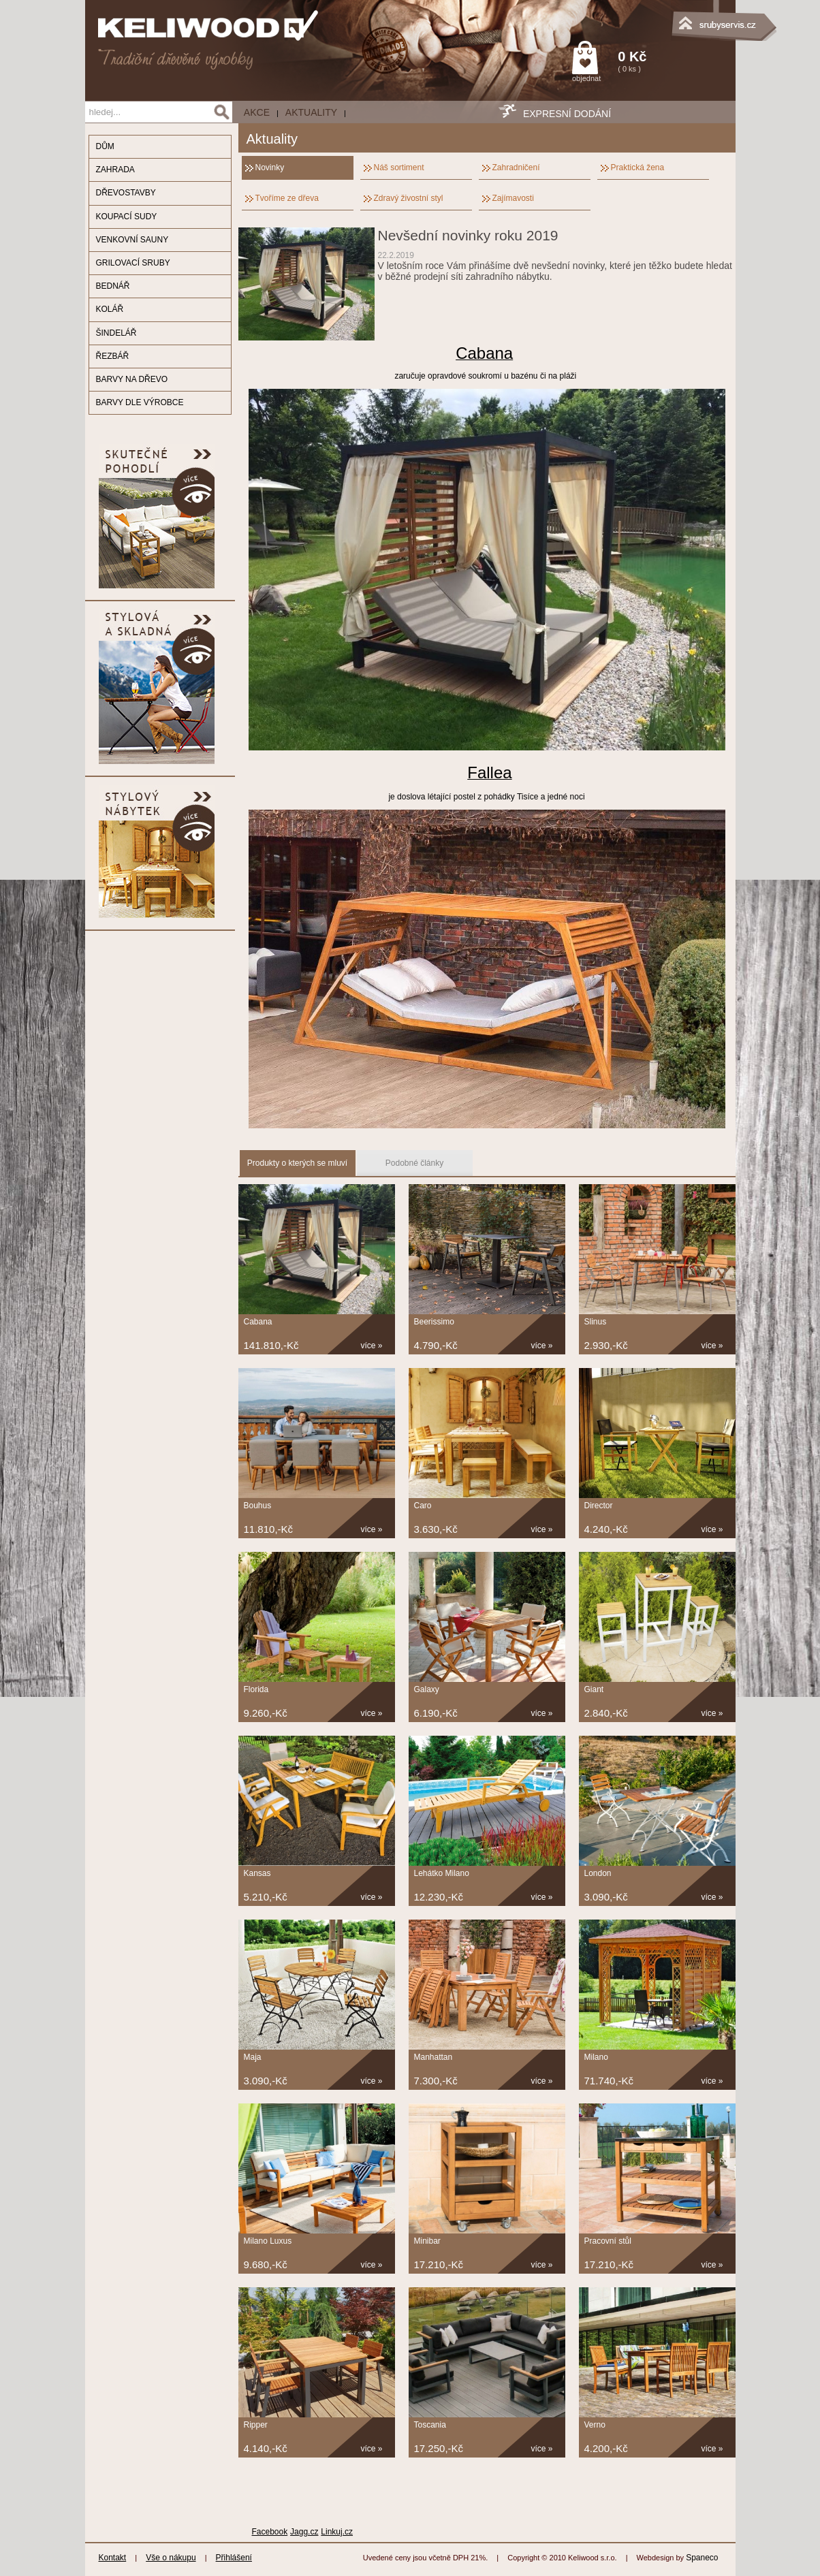 This screenshot has width=820, height=2576. I want to click on ŘEZBÁŘ, so click(112, 356).